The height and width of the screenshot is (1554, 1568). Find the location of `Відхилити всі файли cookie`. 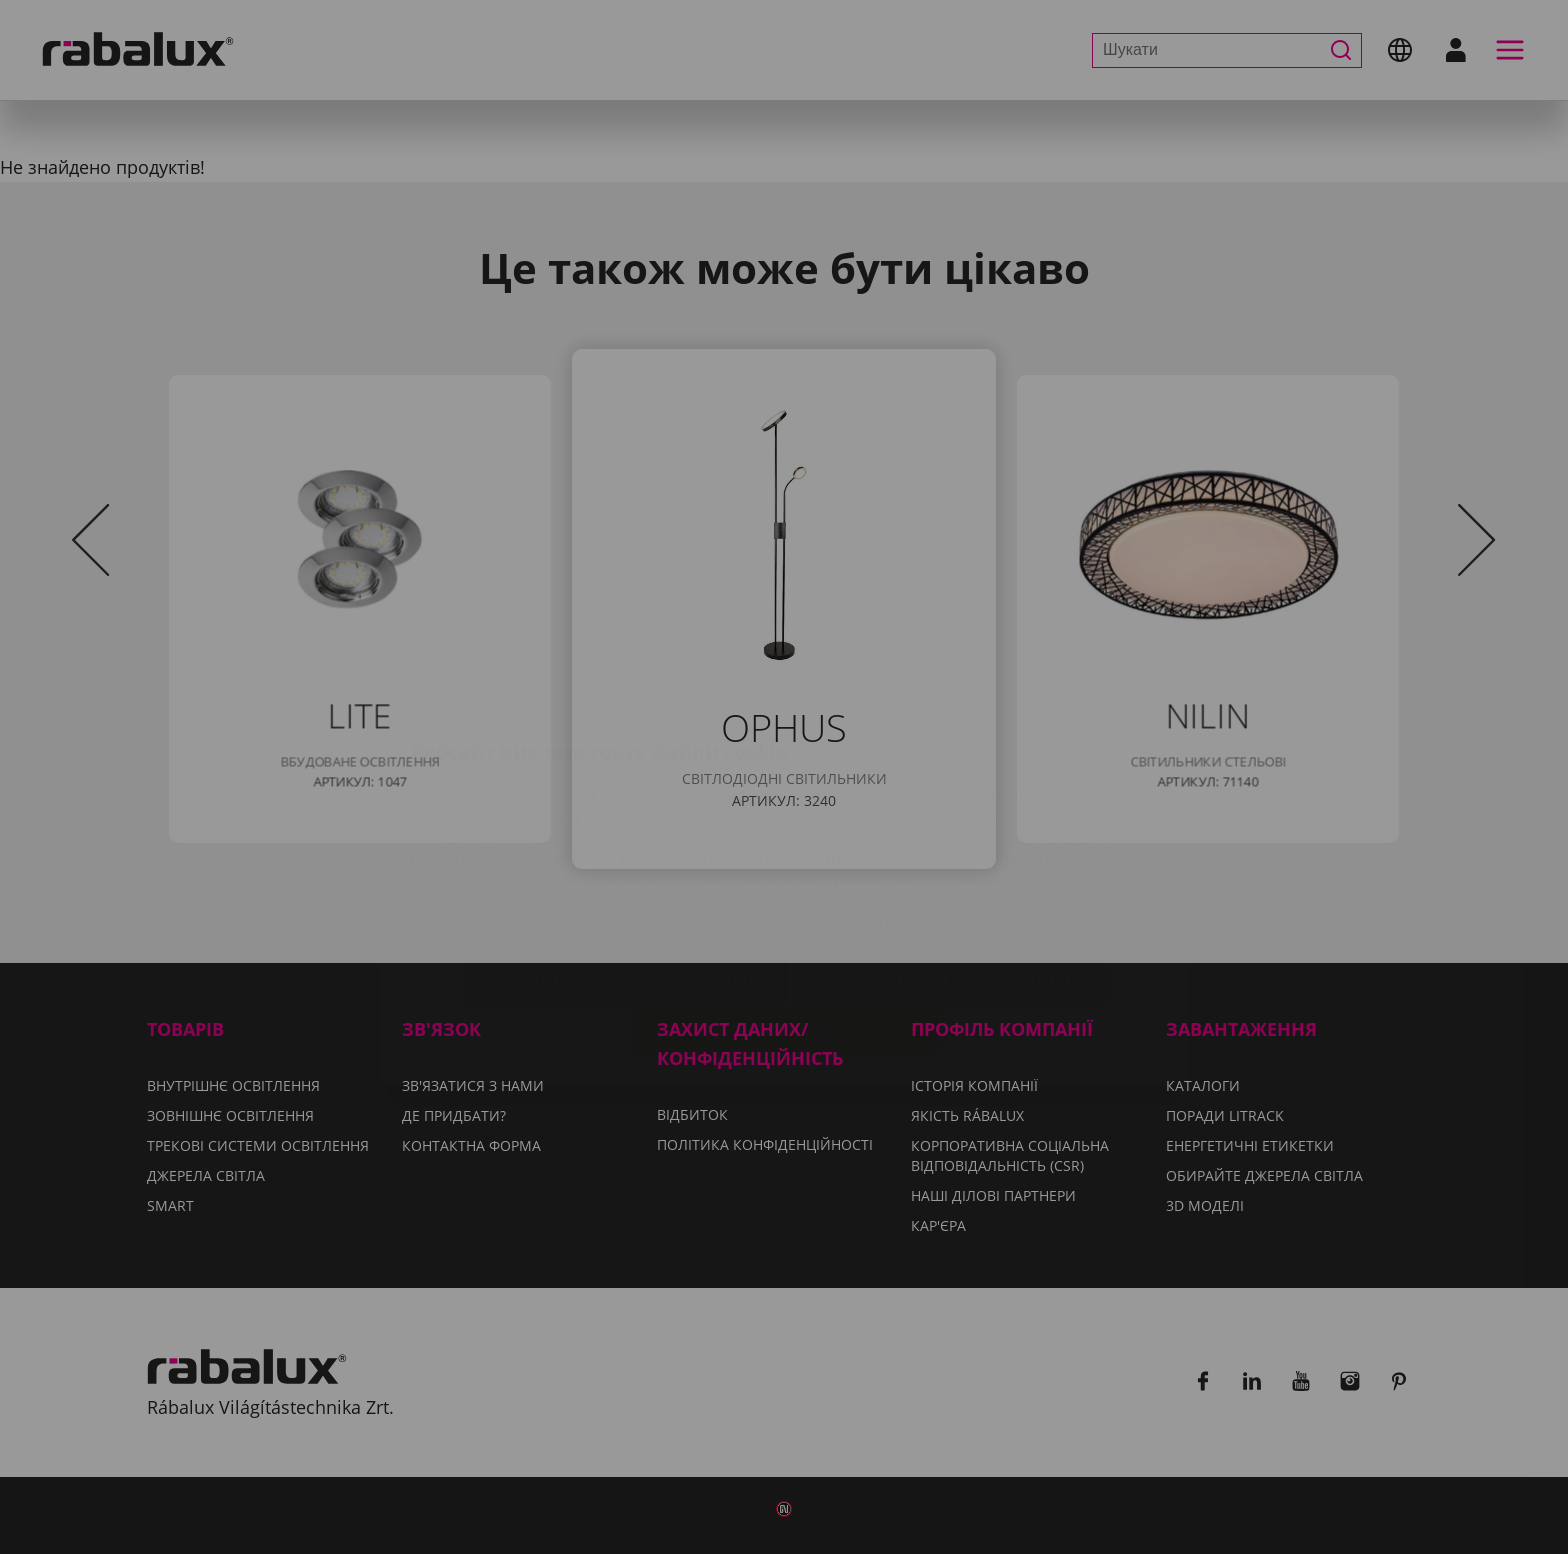

Відхилити всі файли cookie is located at coordinates (949, 868).